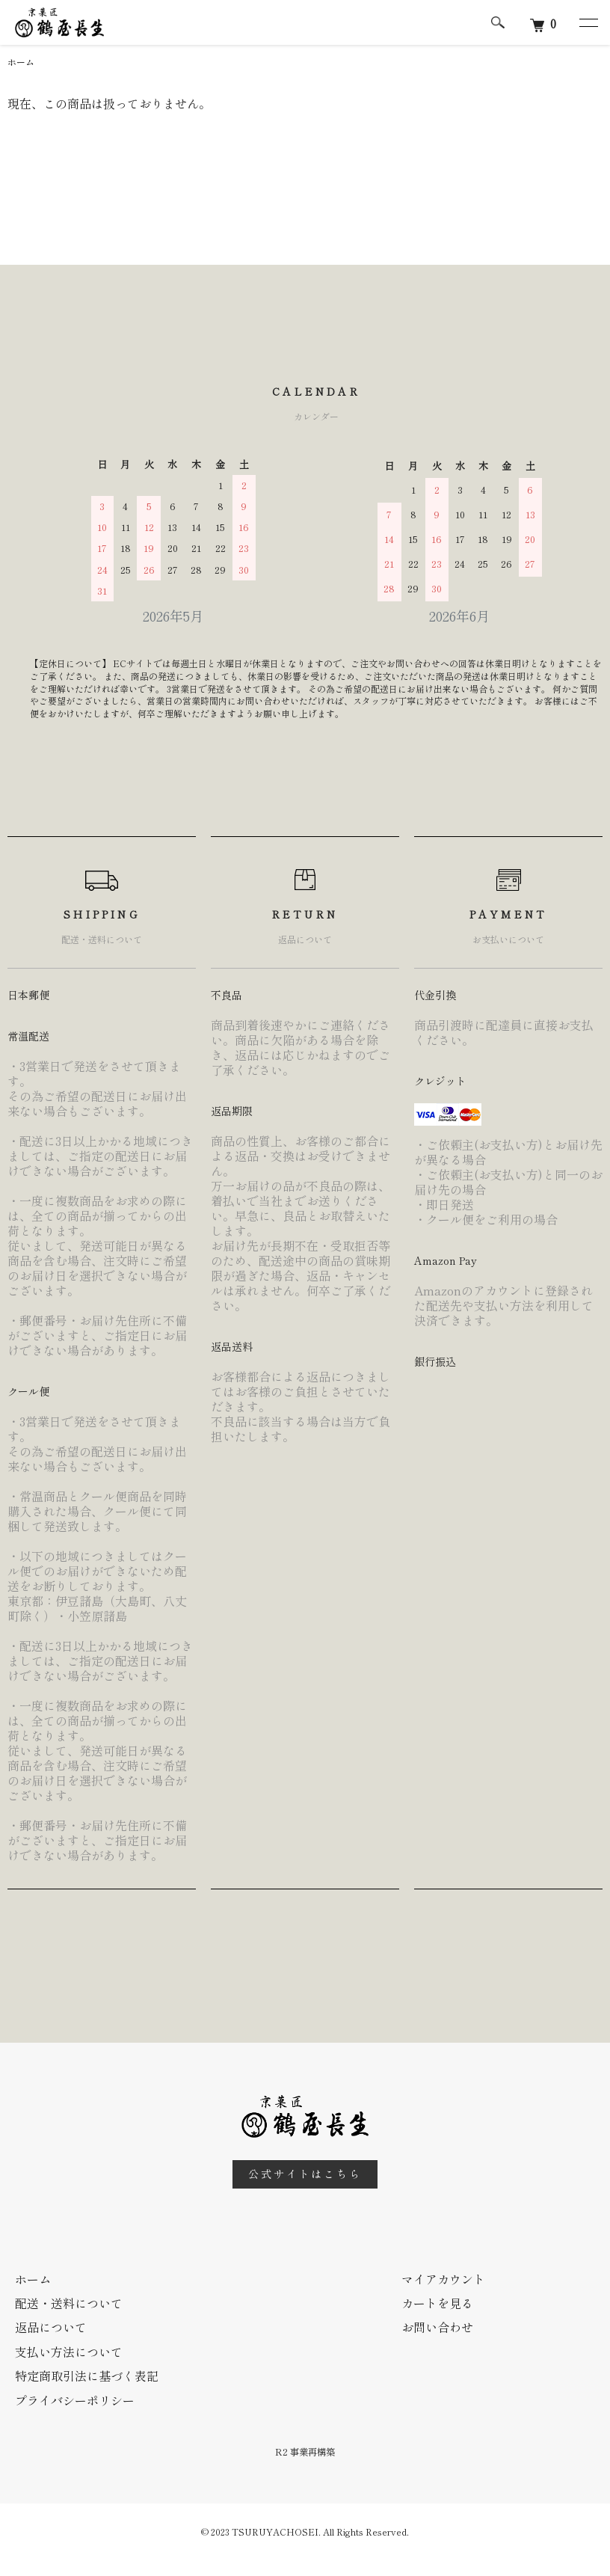  What do you see at coordinates (69, 2303) in the screenshot?
I see `配送・送料について` at bounding box center [69, 2303].